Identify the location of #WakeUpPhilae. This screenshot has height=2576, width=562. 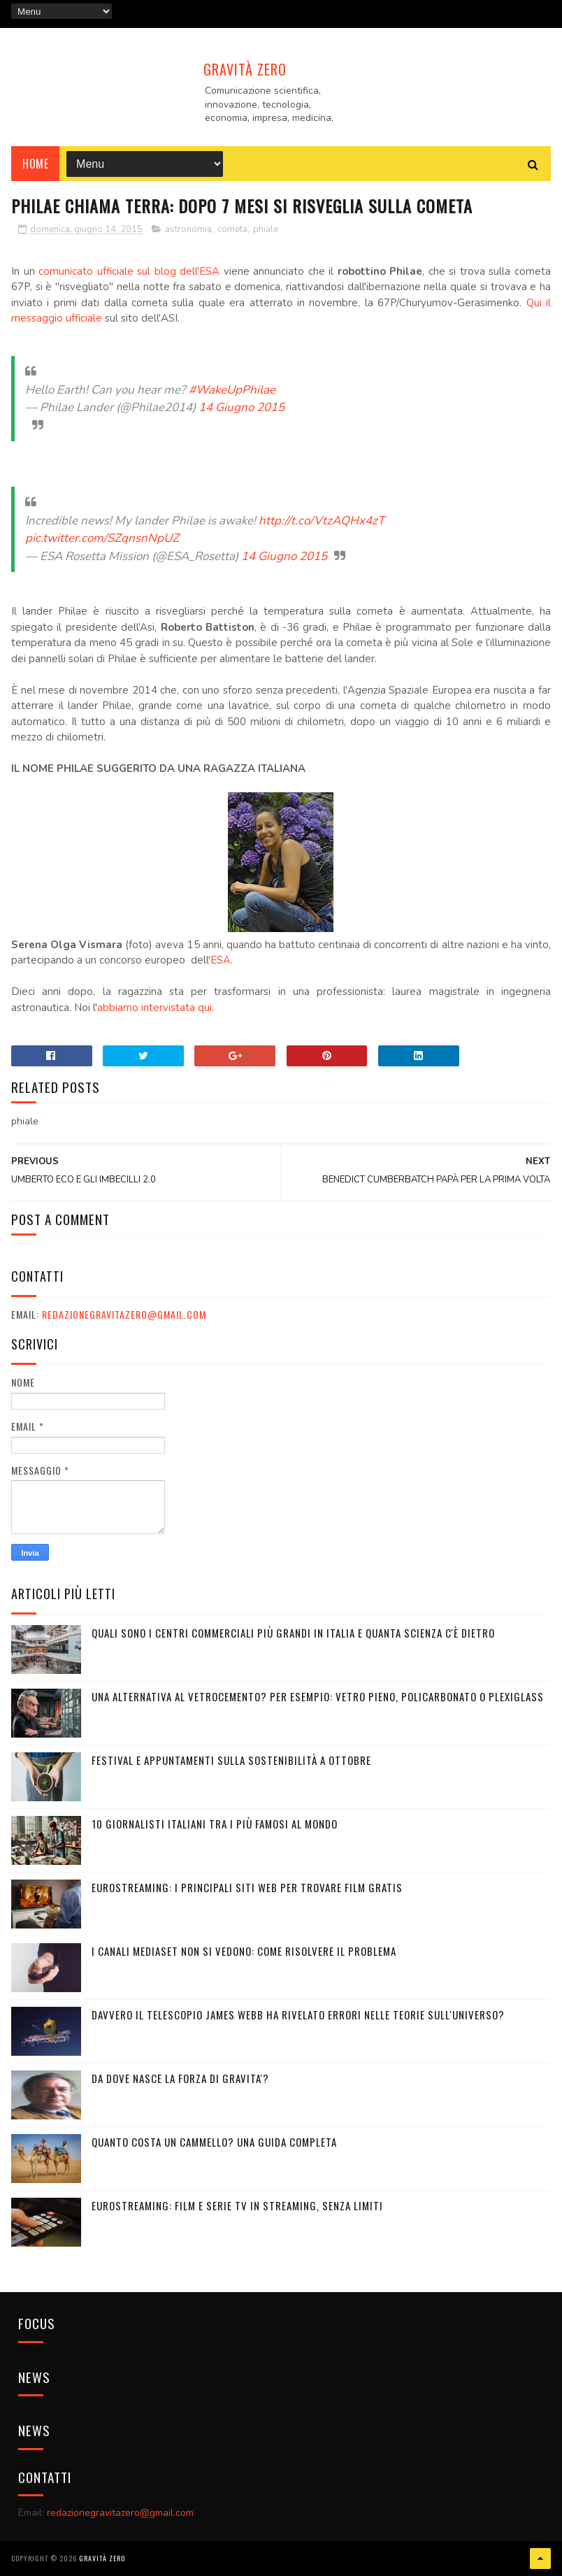
(232, 390).